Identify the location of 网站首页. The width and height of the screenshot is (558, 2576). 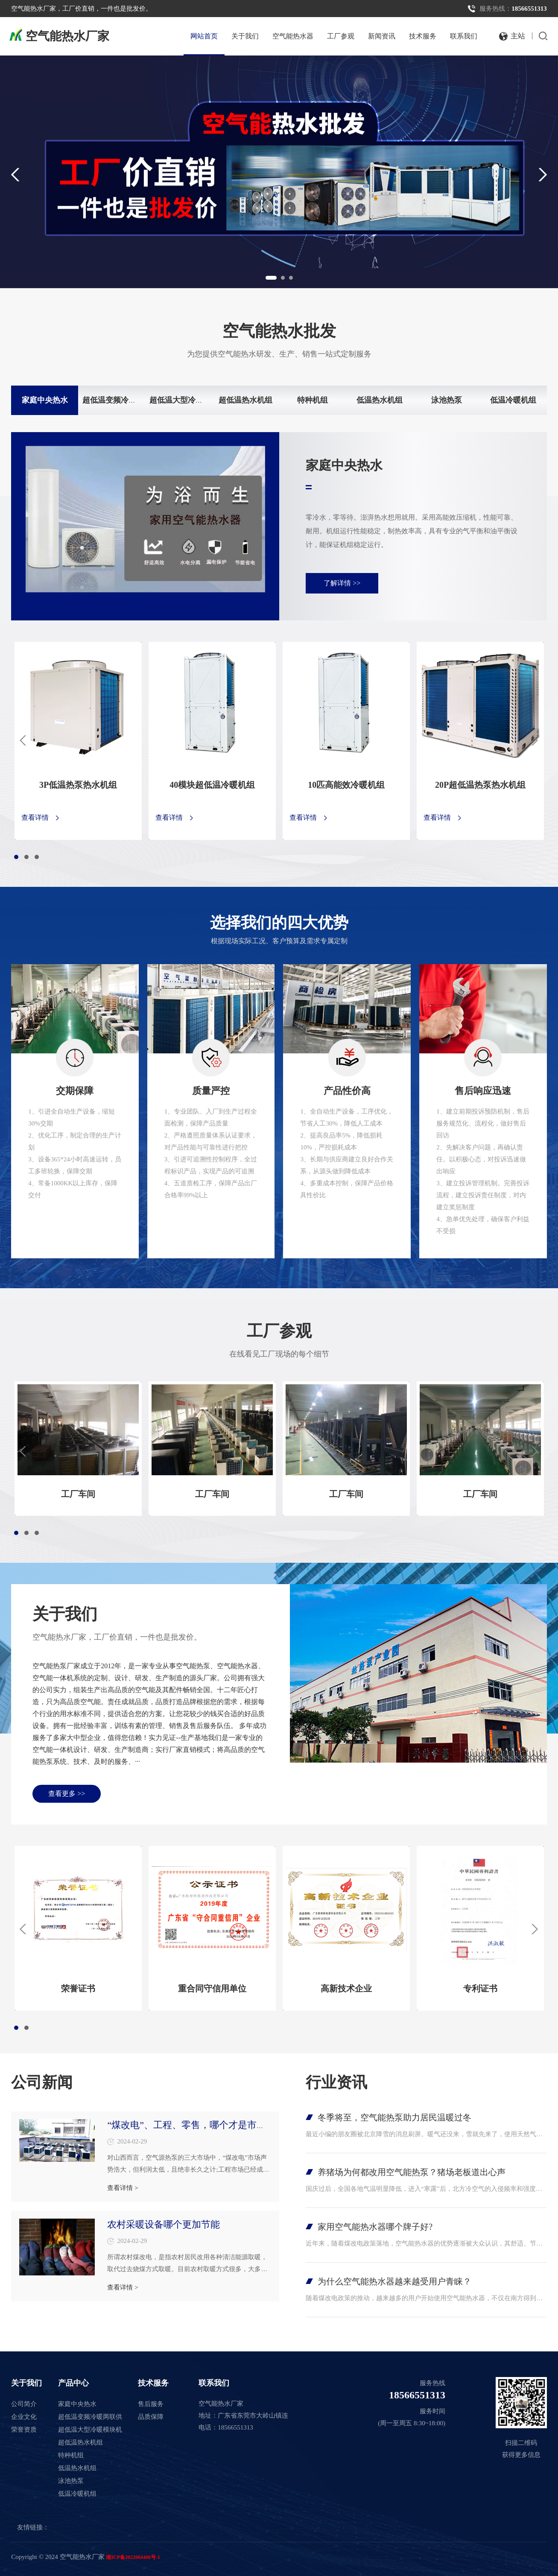
(204, 36).